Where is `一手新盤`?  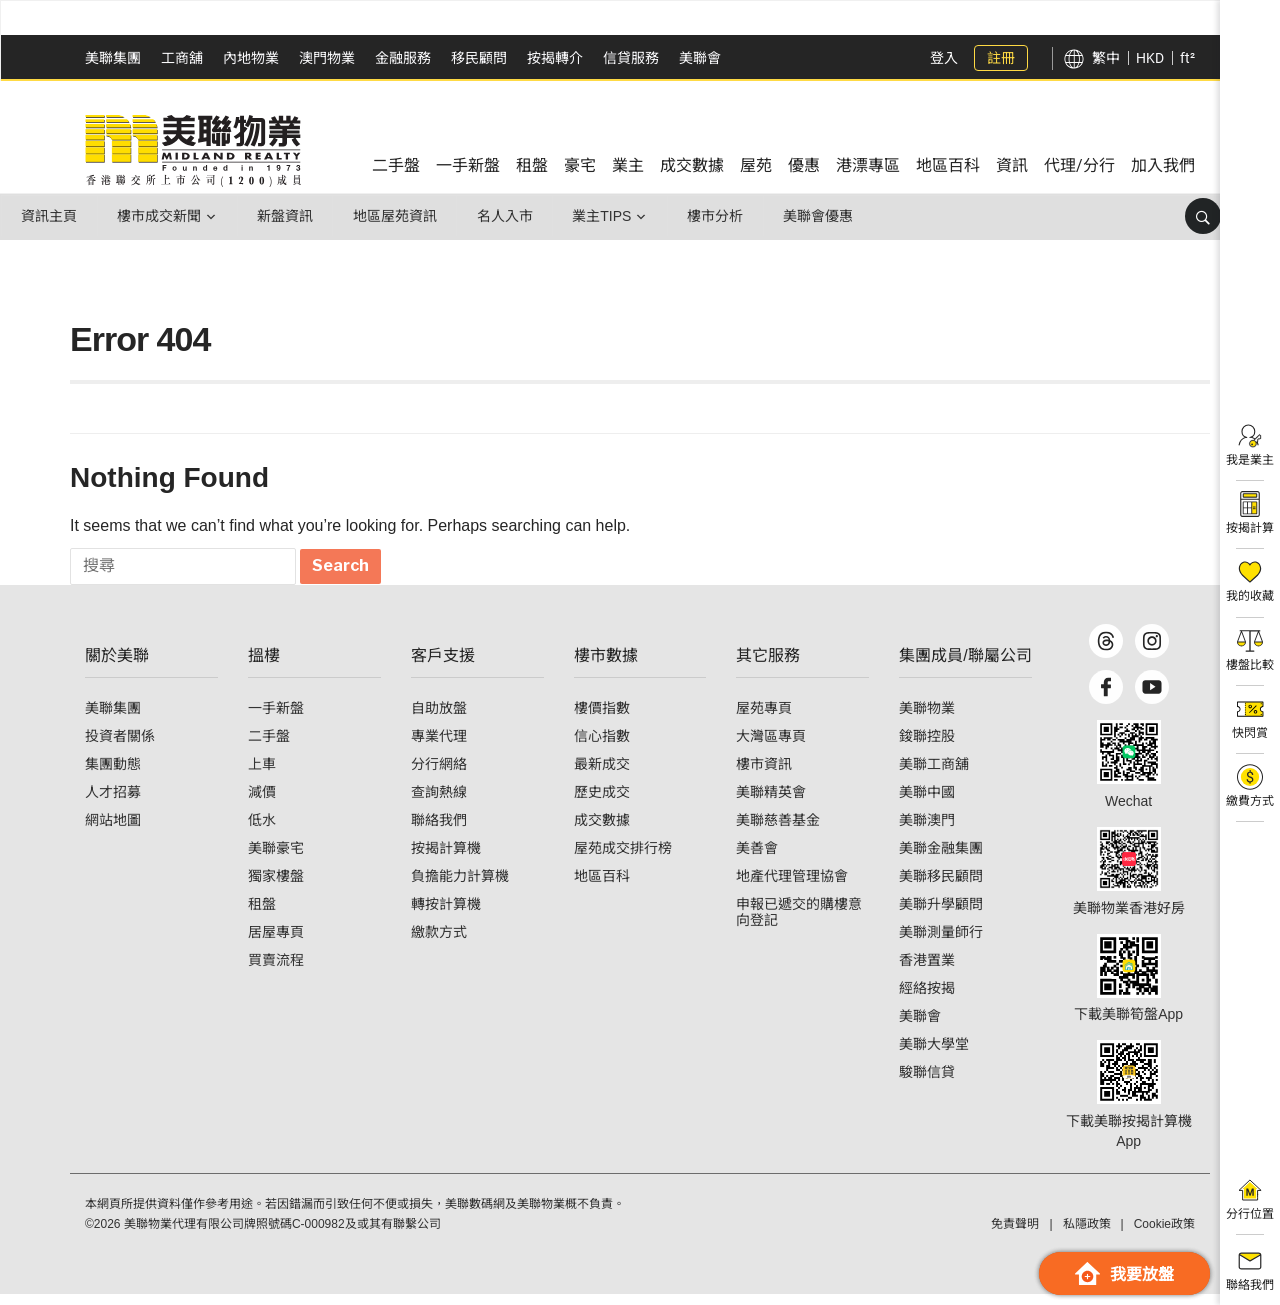
一手新盤 is located at coordinates (276, 719).